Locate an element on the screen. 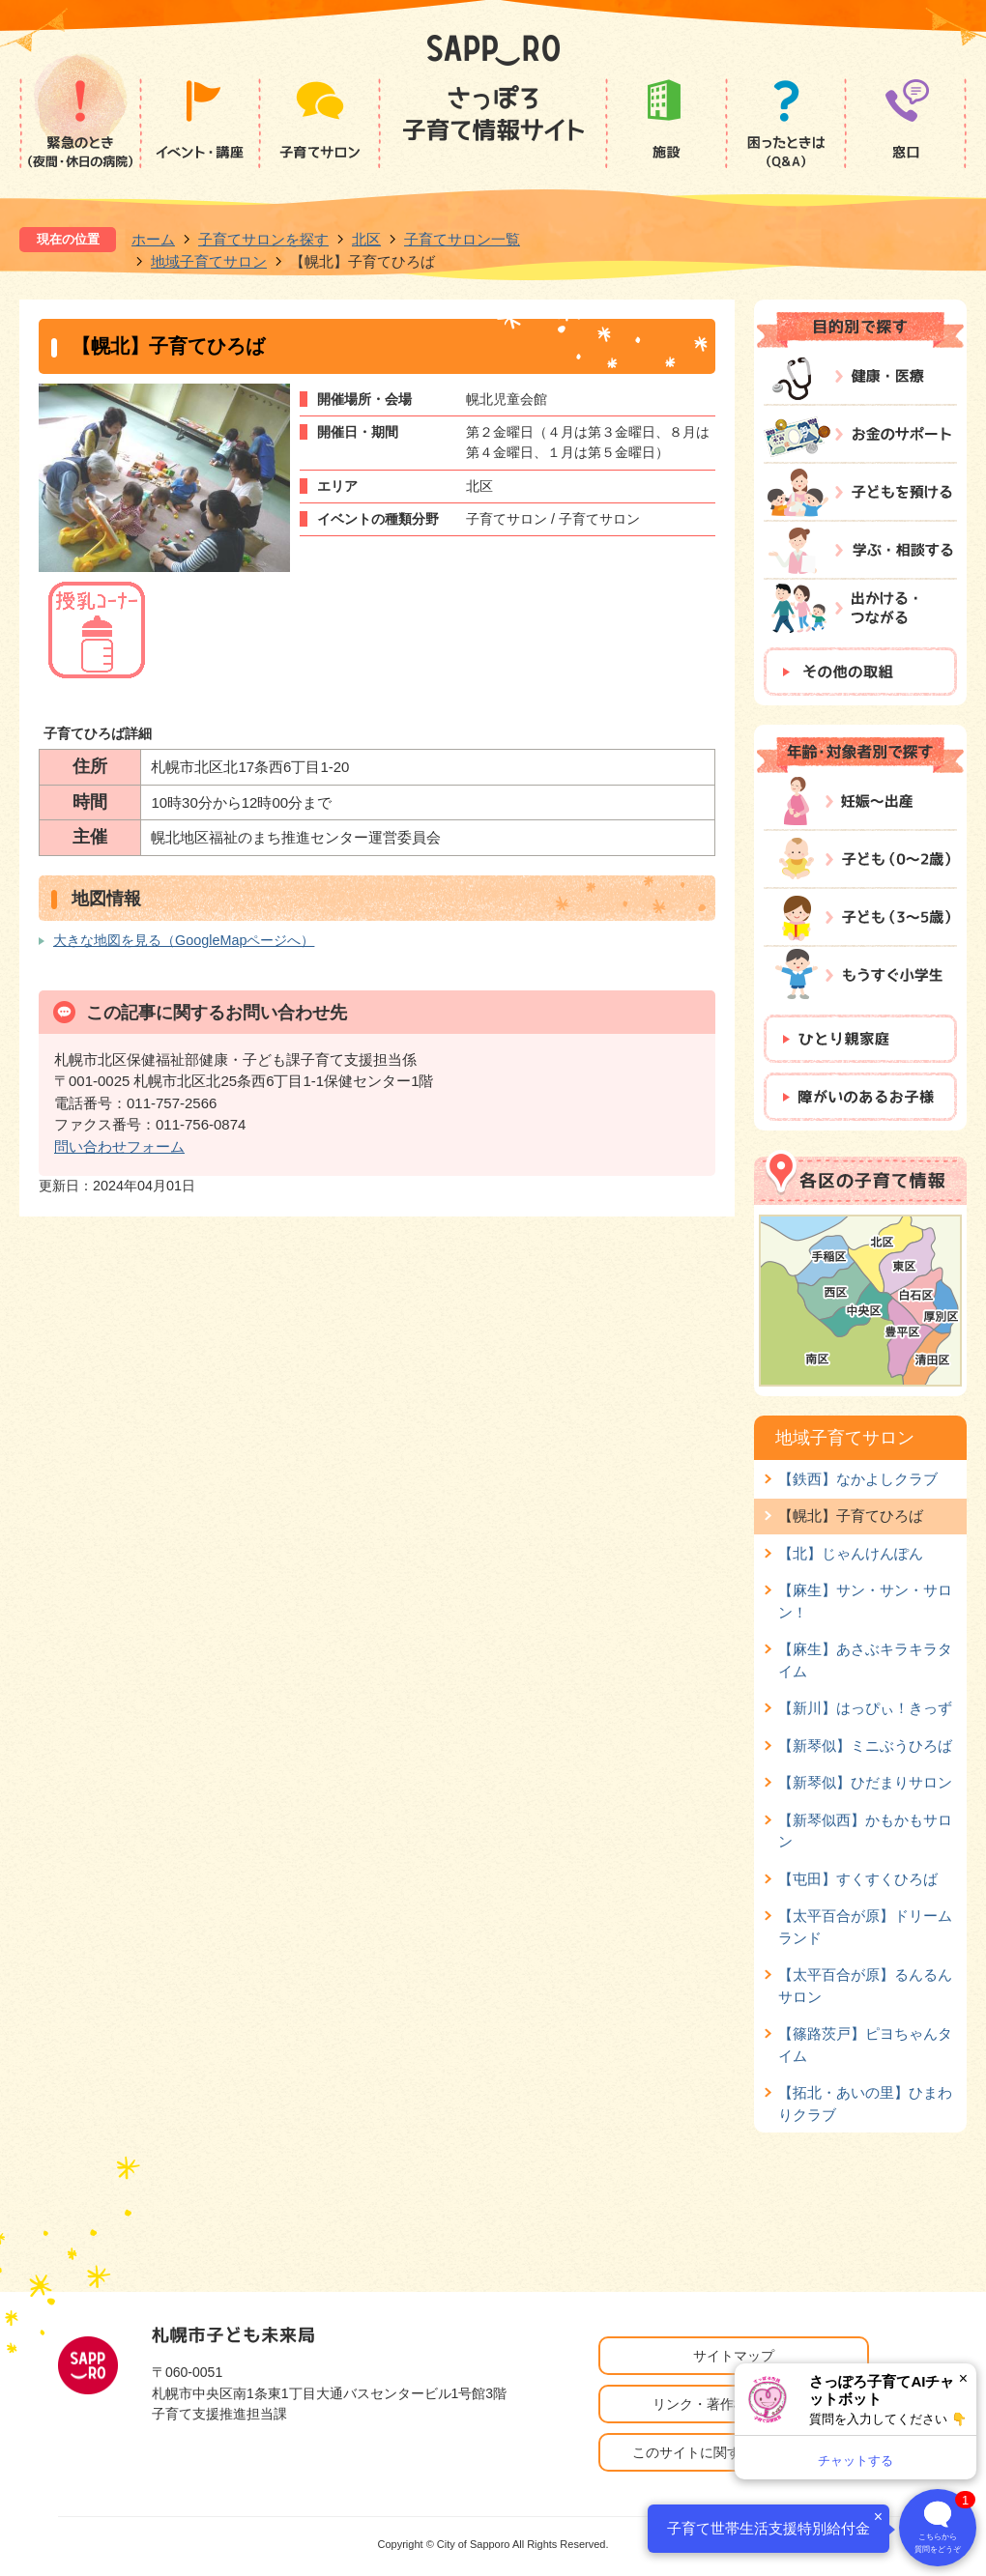 This screenshot has width=986, height=2576. 【北】じゃんけんぽん is located at coordinates (850, 1553).